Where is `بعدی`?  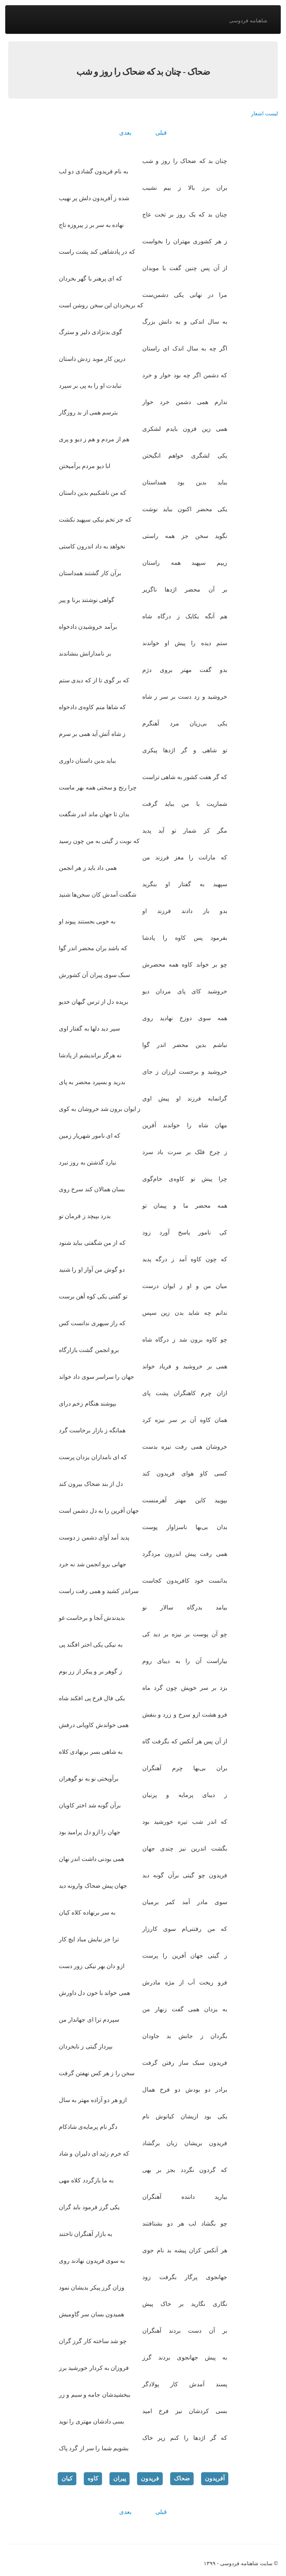 بعدی is located at coordinates (125, 132).